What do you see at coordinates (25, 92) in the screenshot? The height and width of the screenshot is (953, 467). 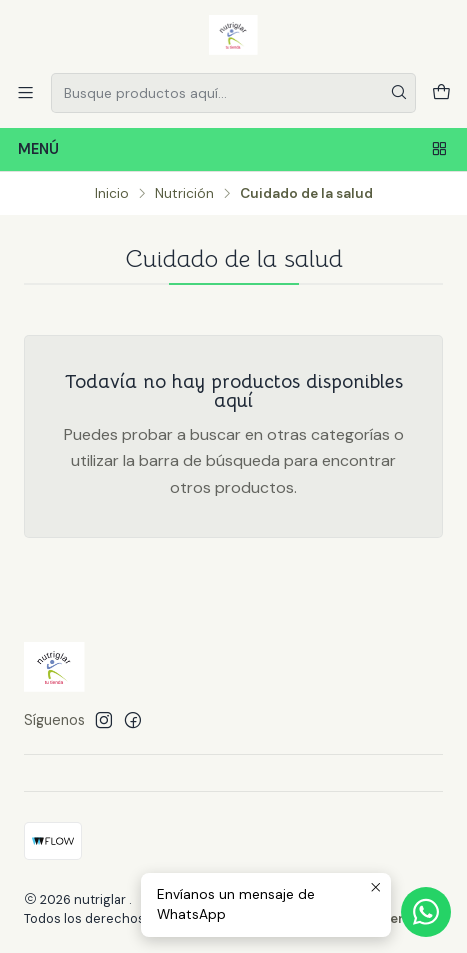 I see `[Menú]` at bounding box center [25, 92].